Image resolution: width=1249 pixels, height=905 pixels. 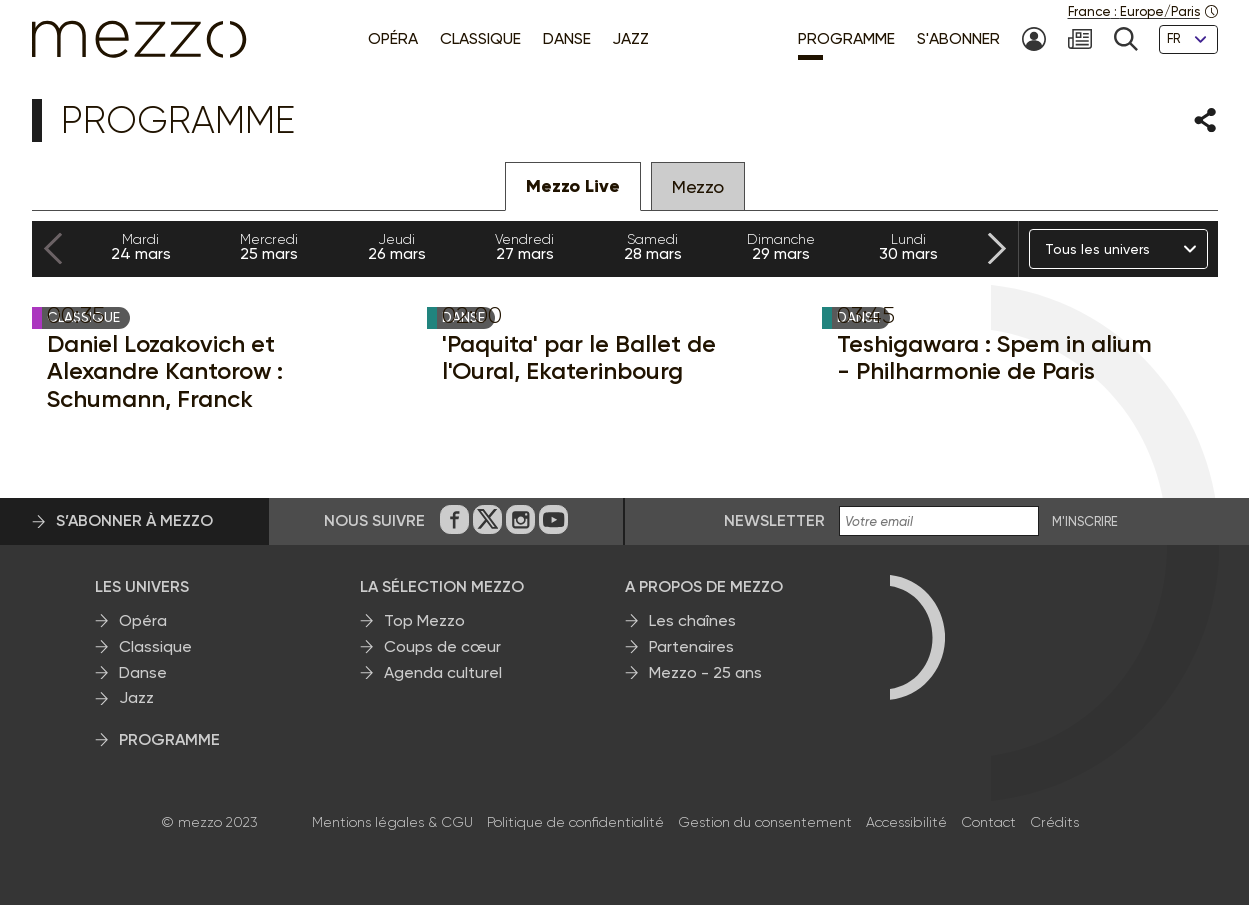 I want to click on Newsletter, so click(x=774, y=520).